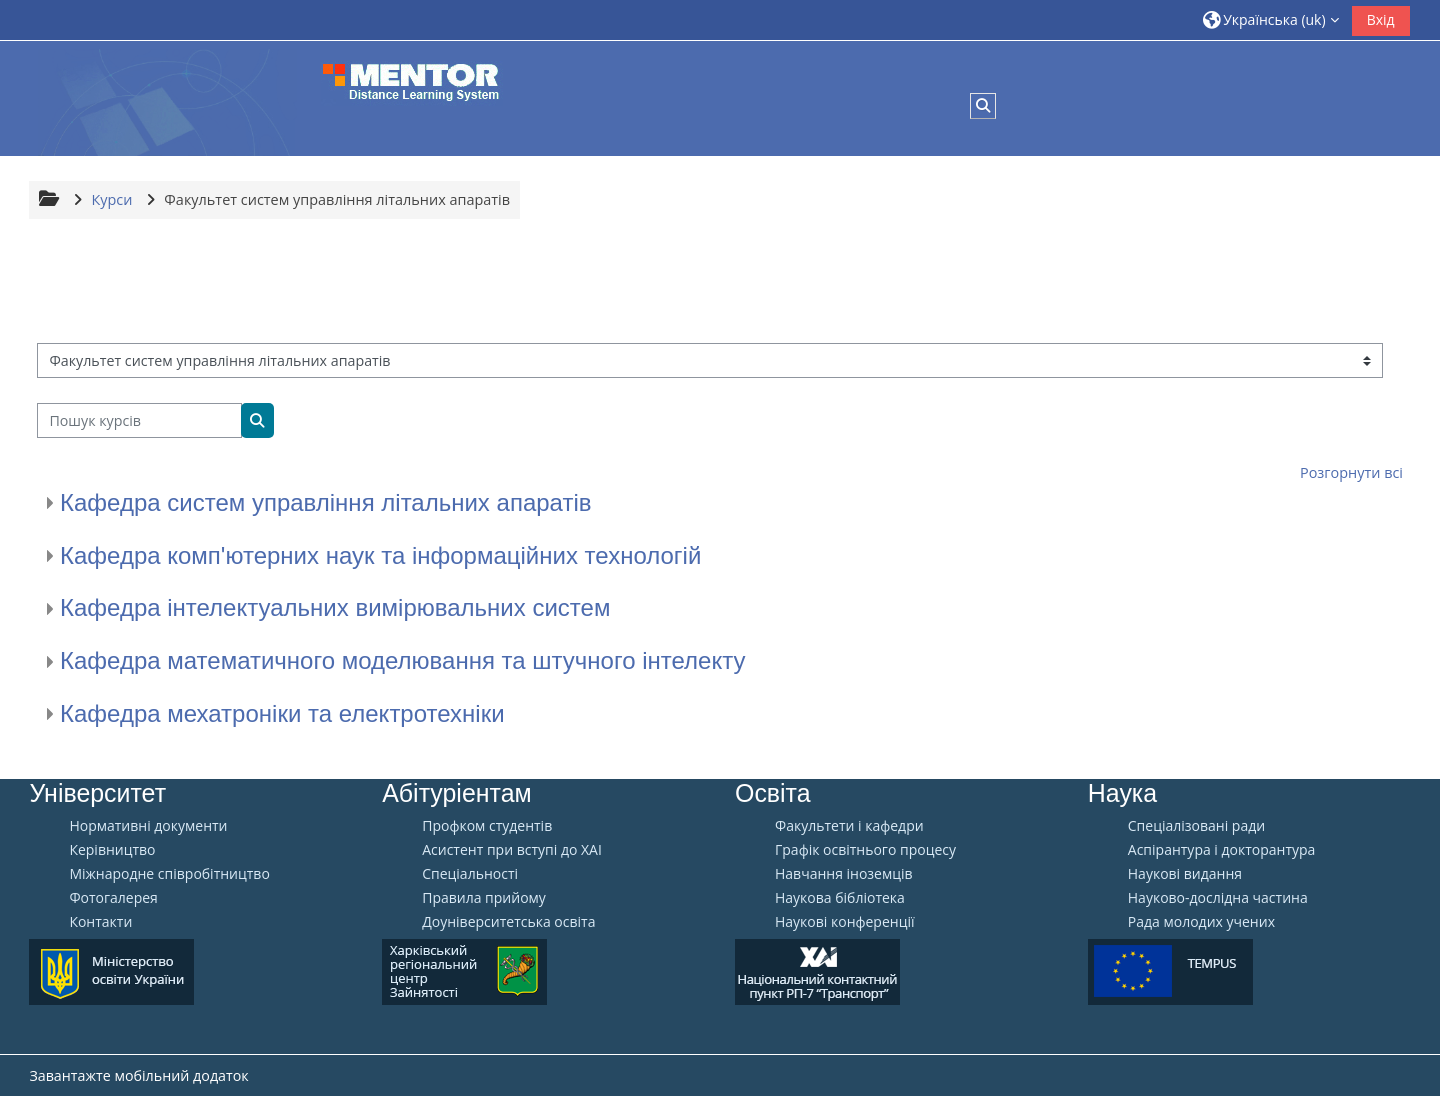 Image resolution: width=1440 pixels, height=1096 pixels. I want to click on Кафедра систем управління літальних апаратів, so click(325, 502).